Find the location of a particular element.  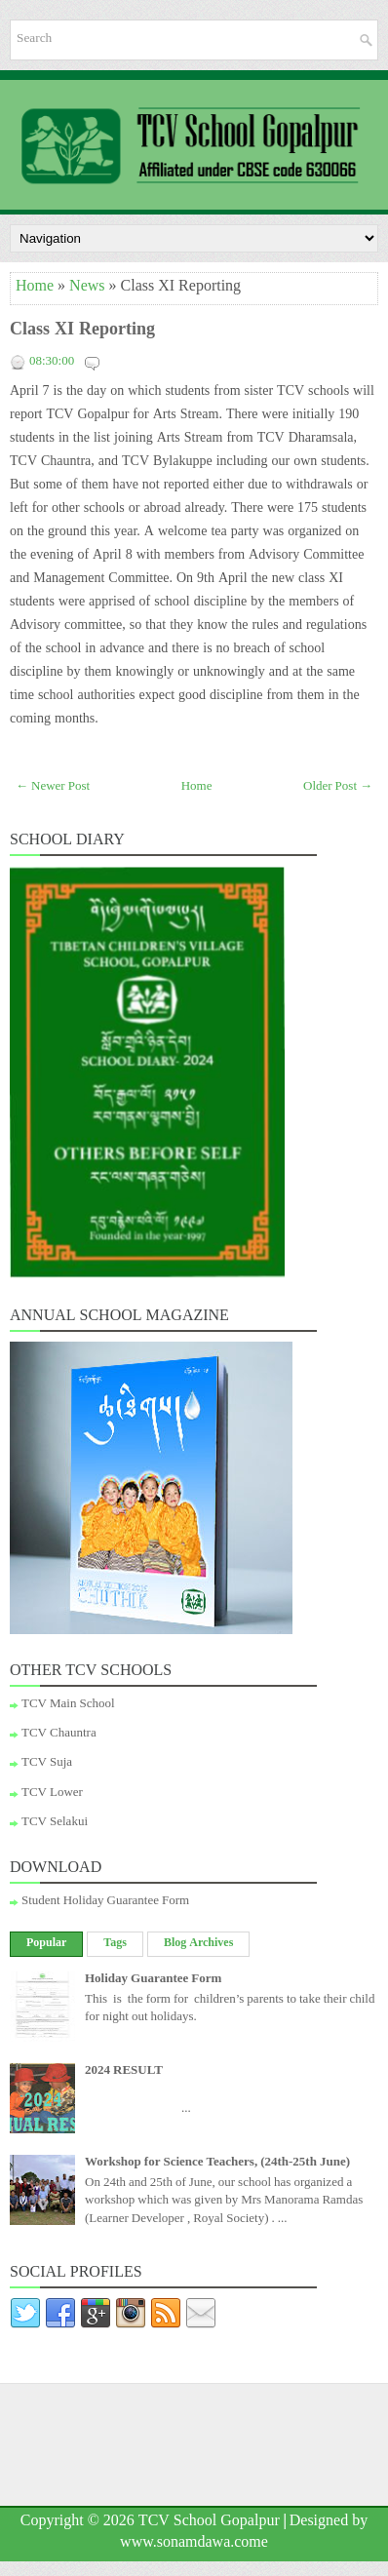

www.sonamdawa.come is located at coordinates (194, 2544).